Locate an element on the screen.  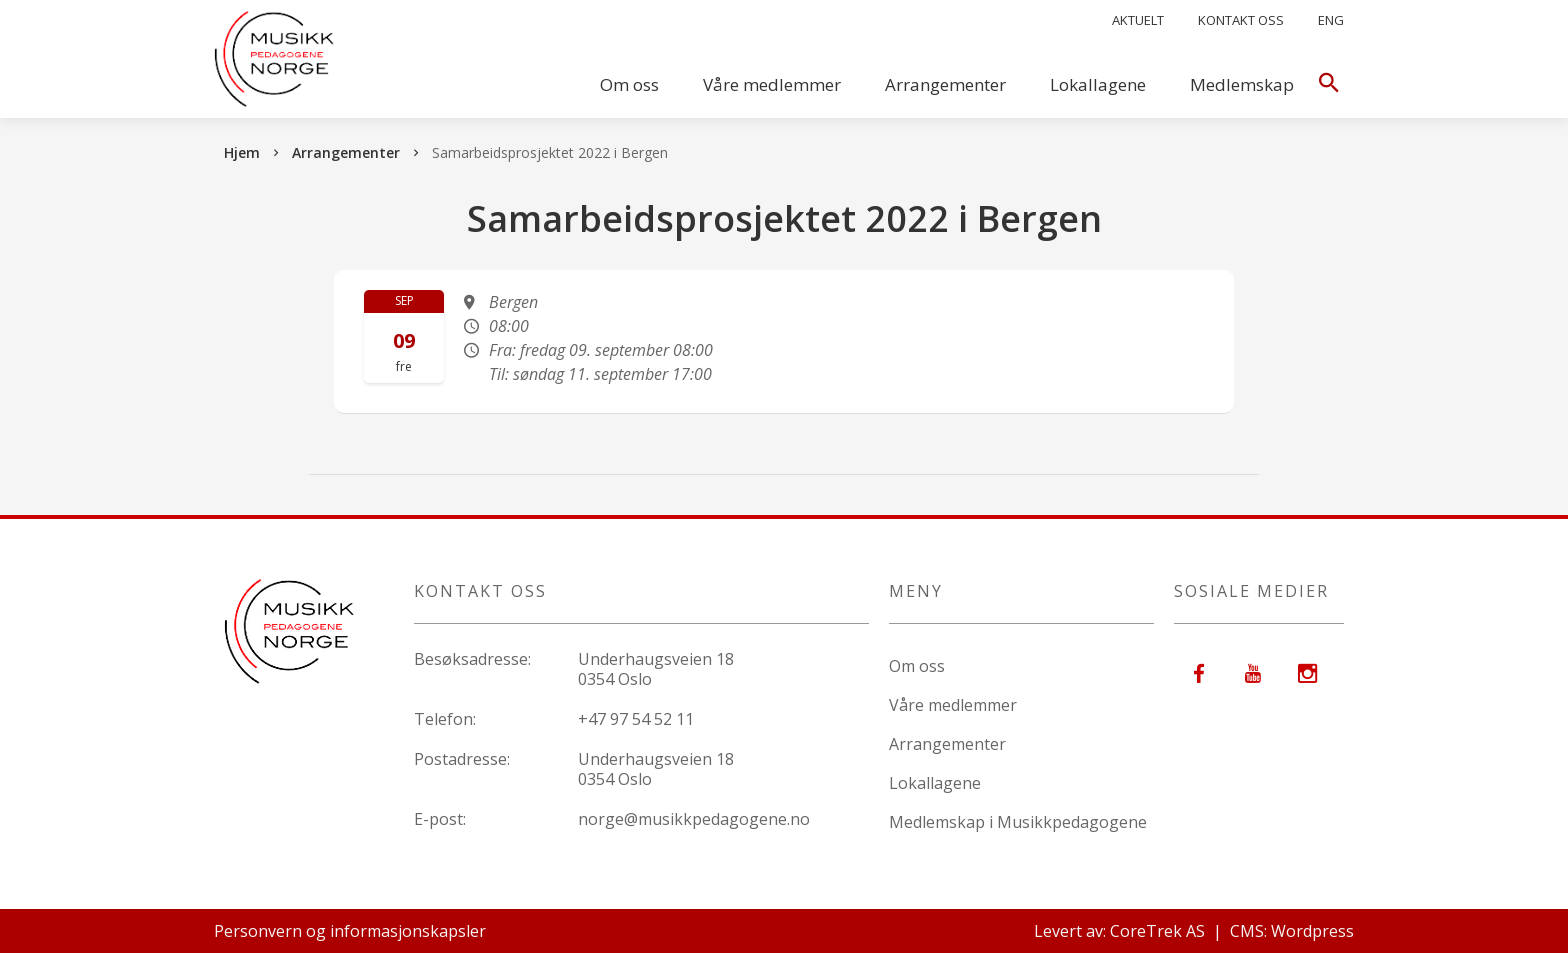
Levert av: CoreTrek AS | CMS: Wordpress is located at coordinates (1194, 931).